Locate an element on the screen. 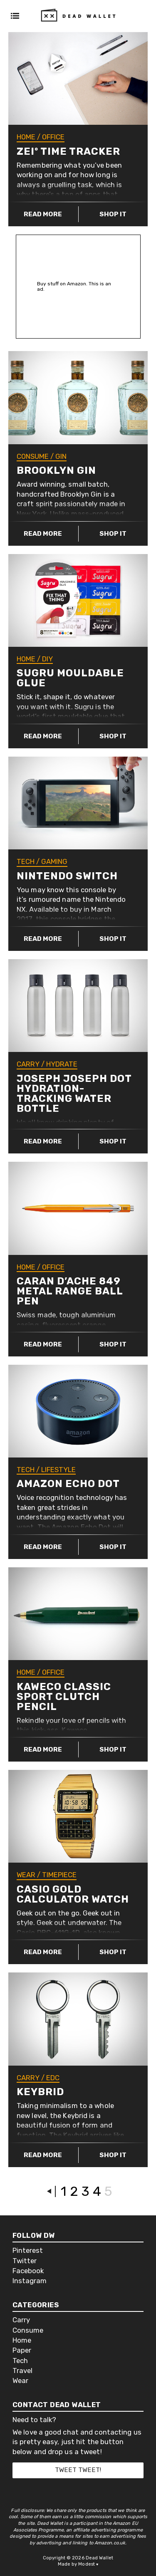 Image resolution: width=156 pixels, height=2576 pixels. EDC is located at coordinates (52, 2078).